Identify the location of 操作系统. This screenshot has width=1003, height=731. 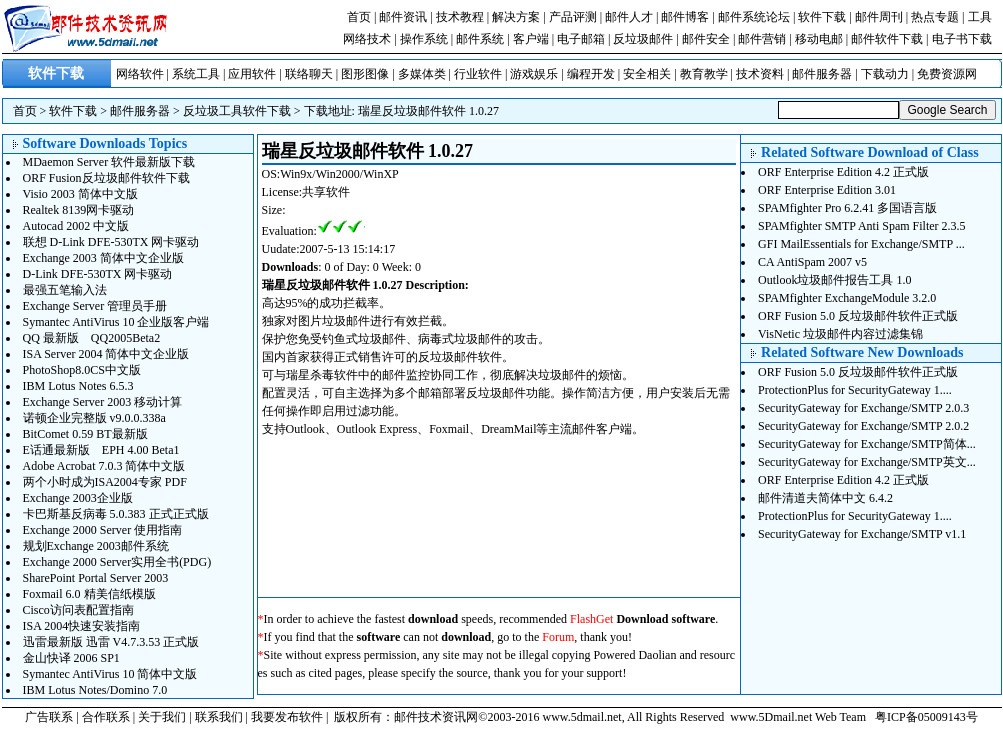
(424, 39).